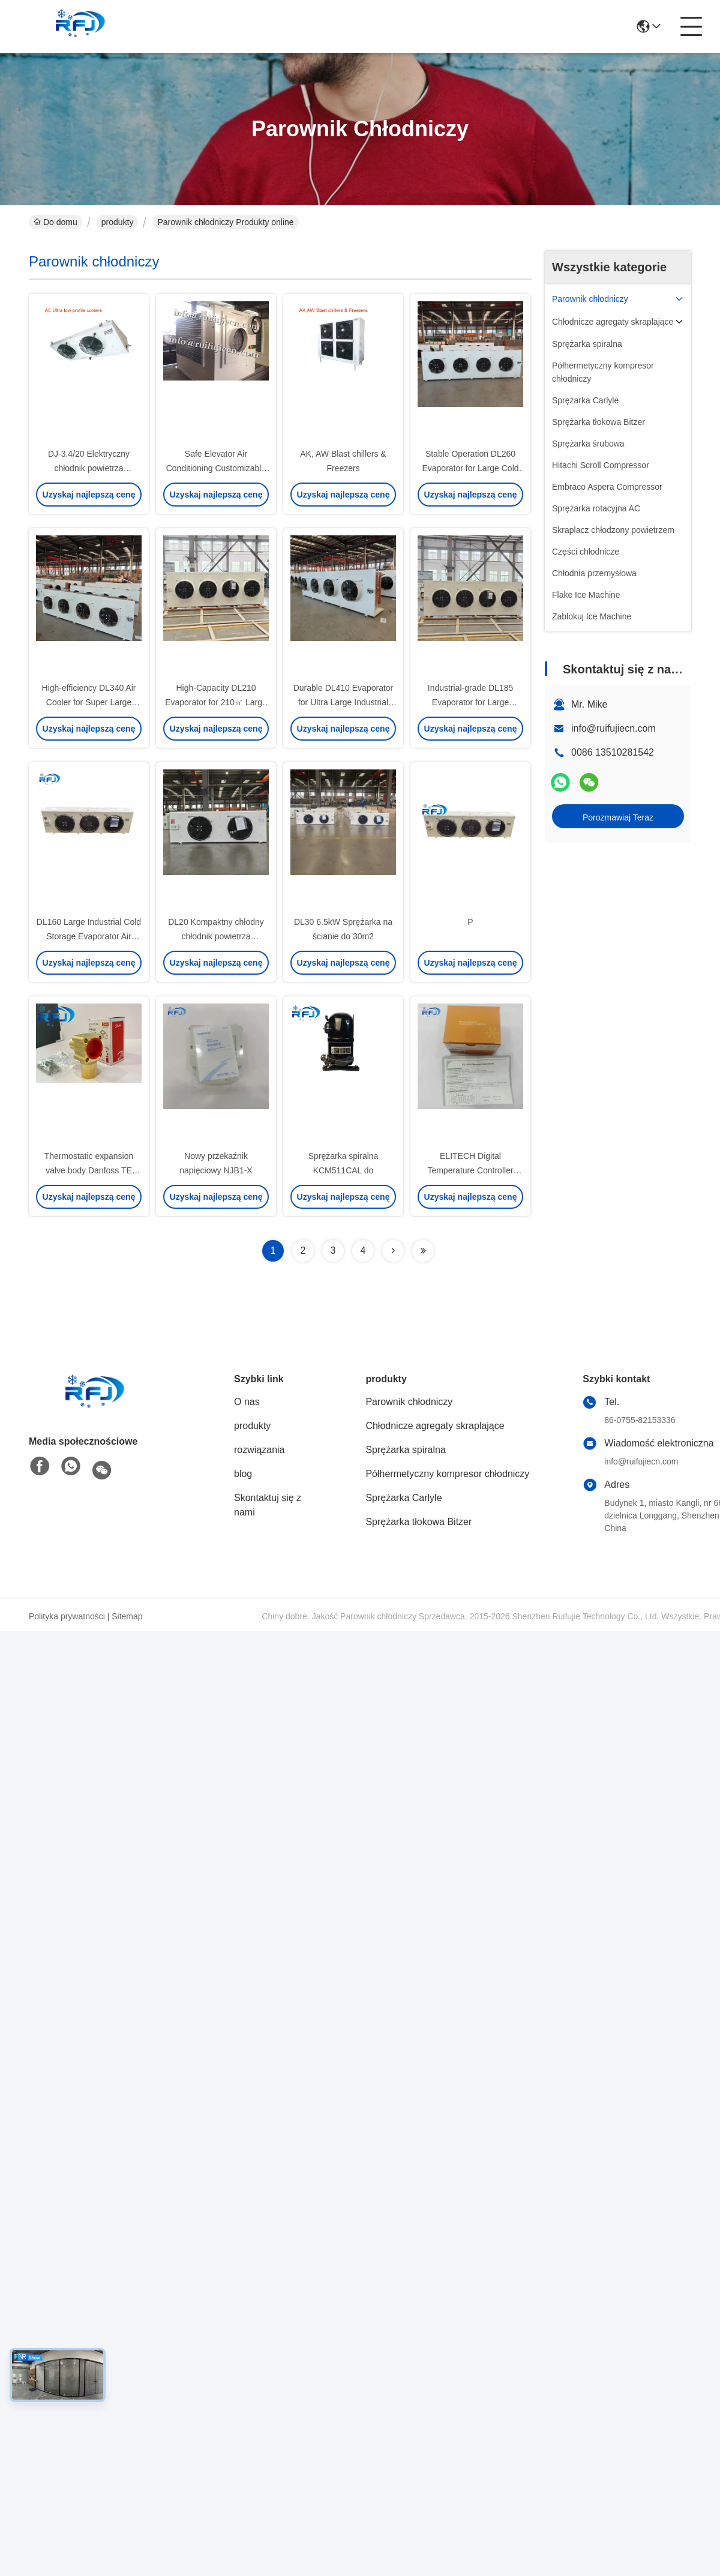 This screenshot has width=720, height=2576. What do you see at coordinates (343, 702) in the screenshot?
I see `Durable DL410 Evaporator for Ultra Large Industrial Cold Storage` at bounding box center [343, 702].